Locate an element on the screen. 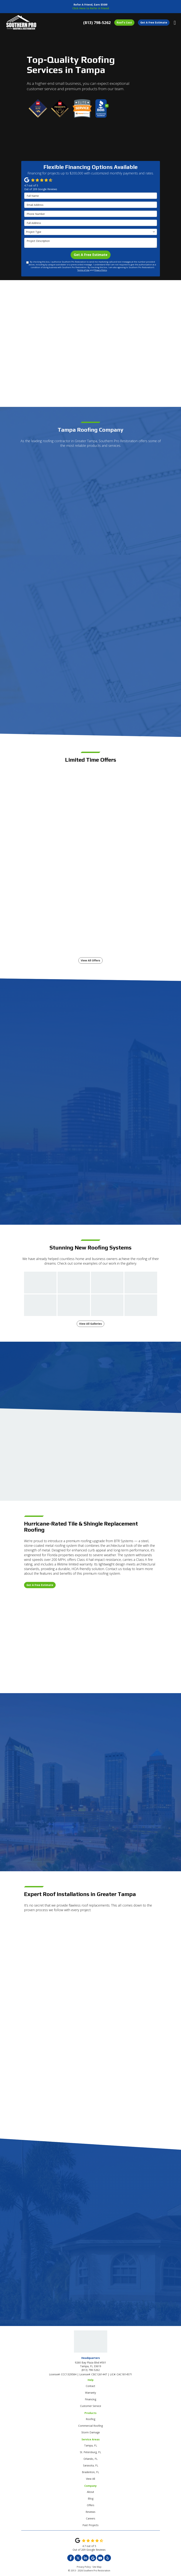 The width and height of the screenshot is (181, 2576). Offers is located at coordinates (90, 2505).